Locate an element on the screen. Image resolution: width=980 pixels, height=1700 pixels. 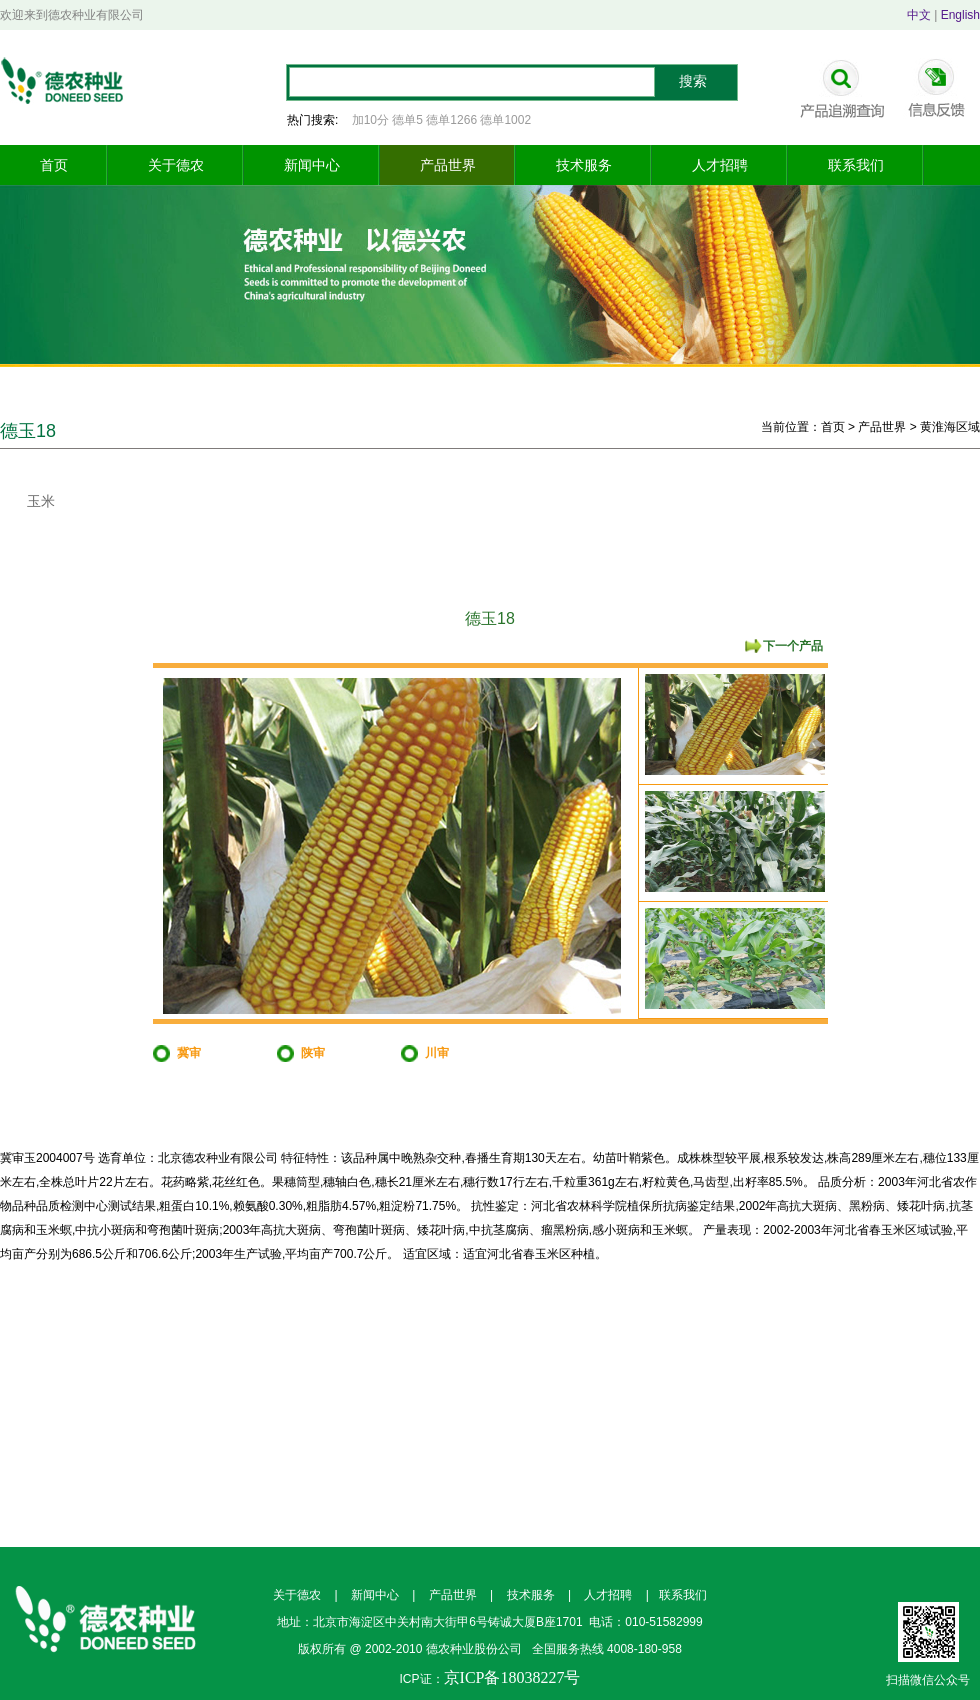
新闻中心 is located at coordinates (312, 165).